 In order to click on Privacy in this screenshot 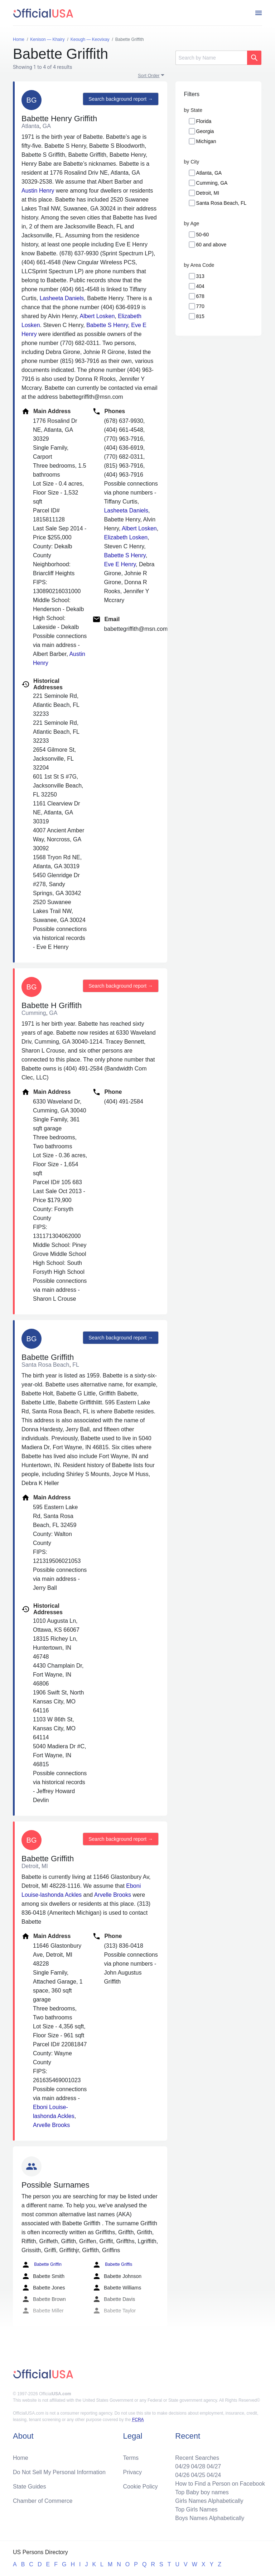, I will do `click(132, 2472)`.